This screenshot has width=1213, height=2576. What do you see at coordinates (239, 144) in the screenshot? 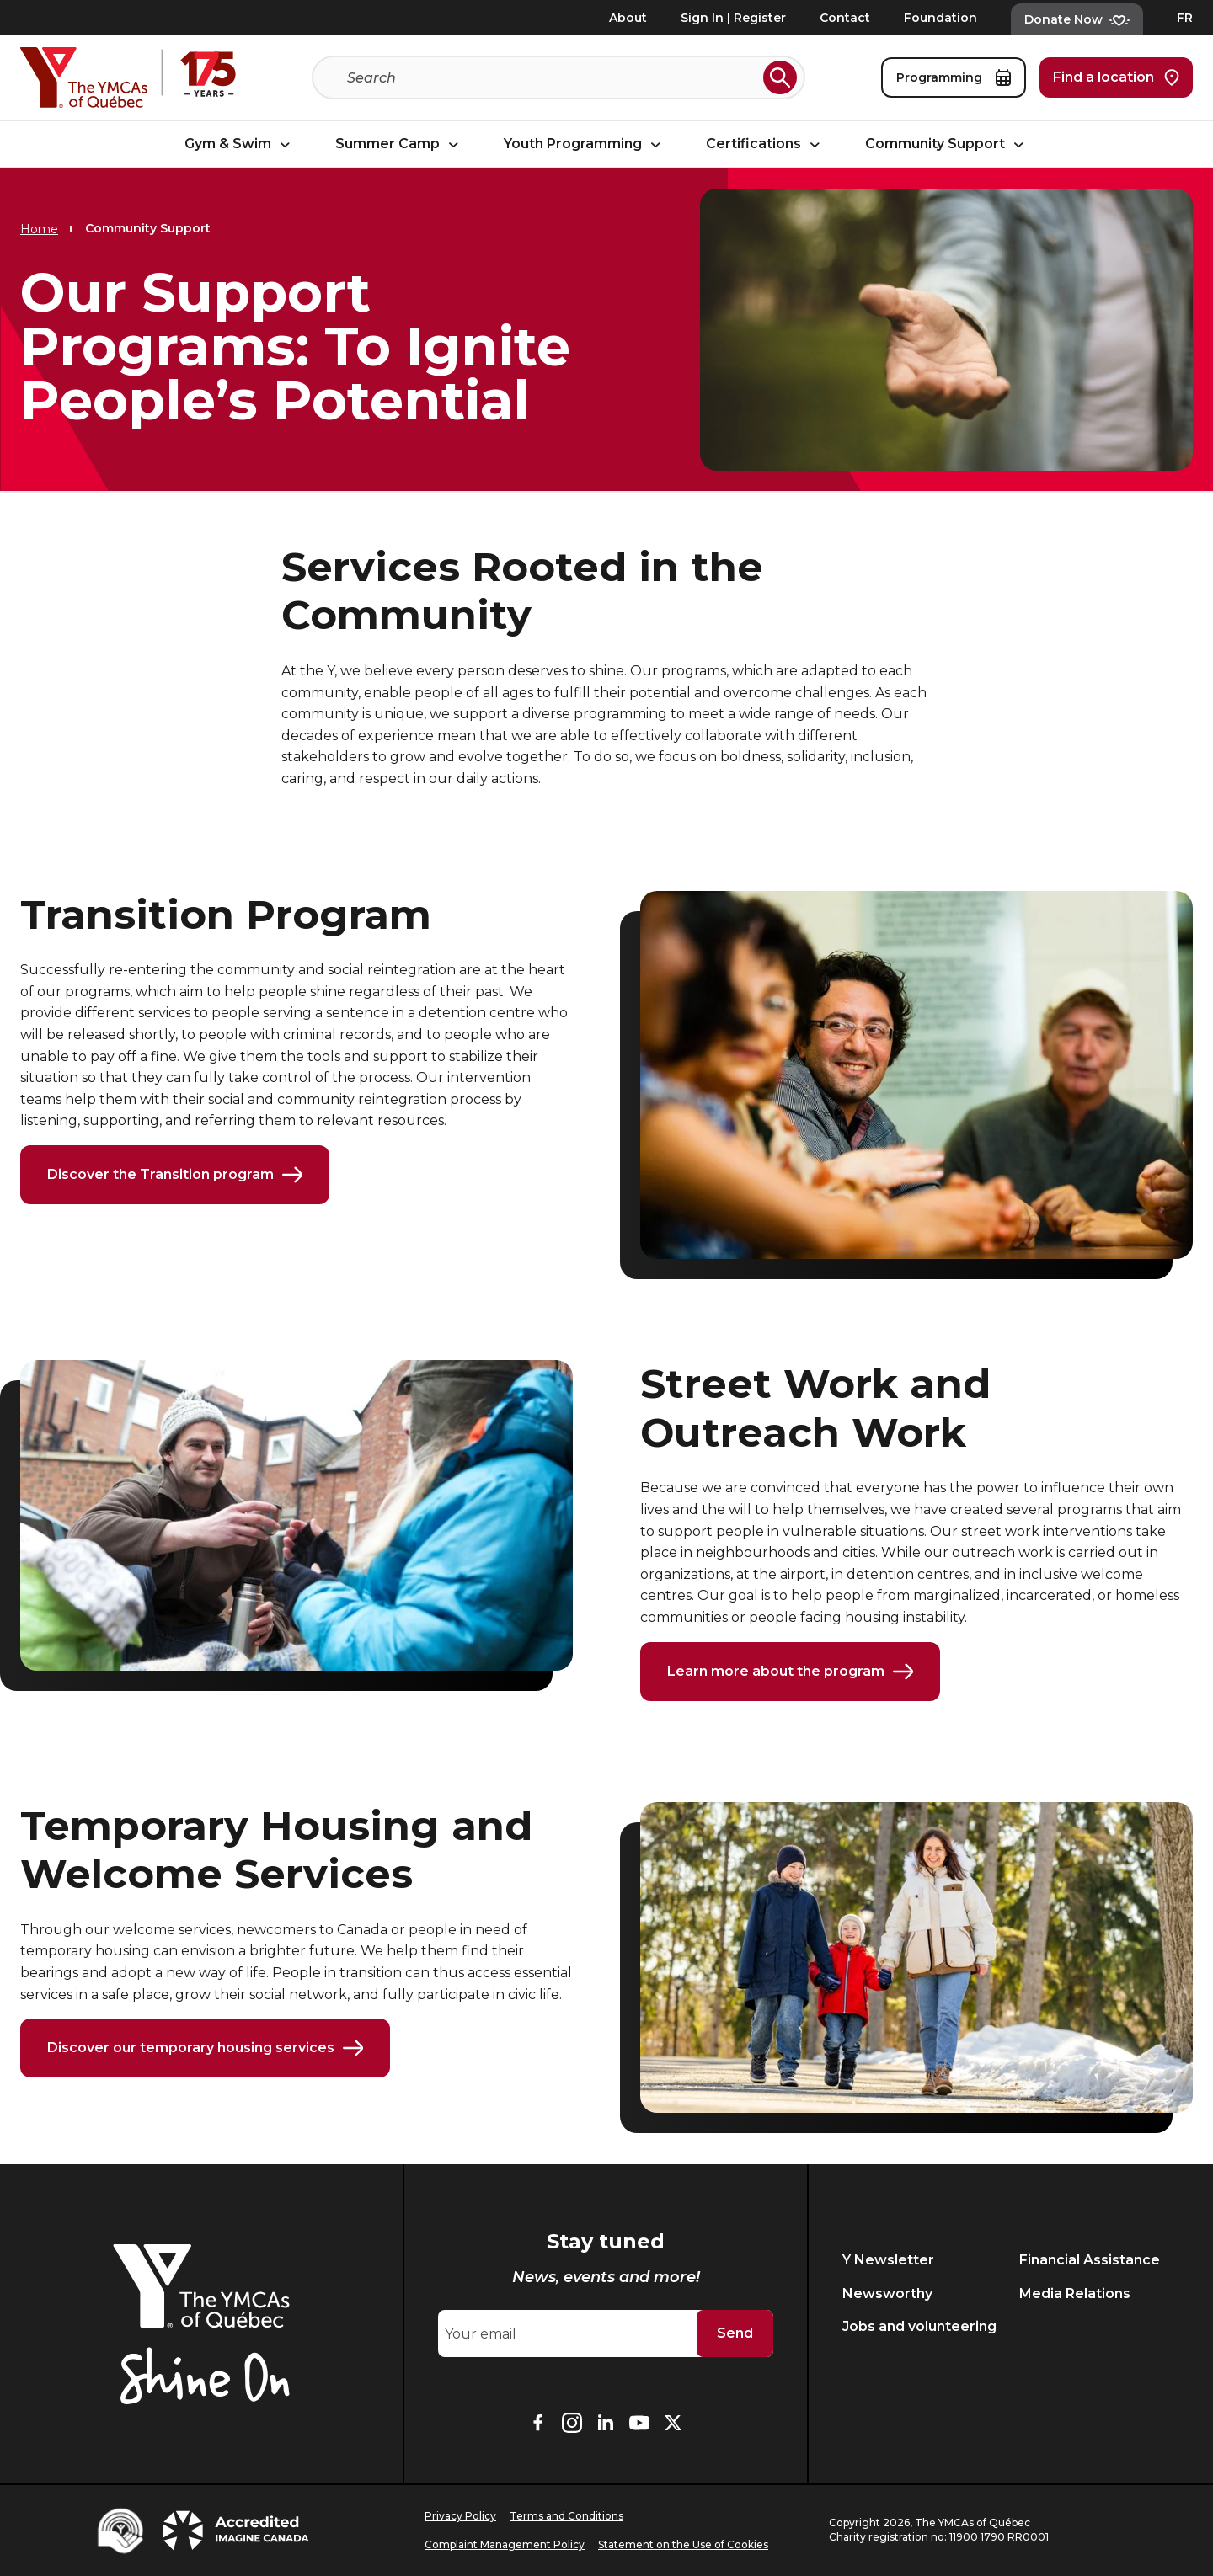
I see `Gym & Swim` at bounding box center [239, 144].